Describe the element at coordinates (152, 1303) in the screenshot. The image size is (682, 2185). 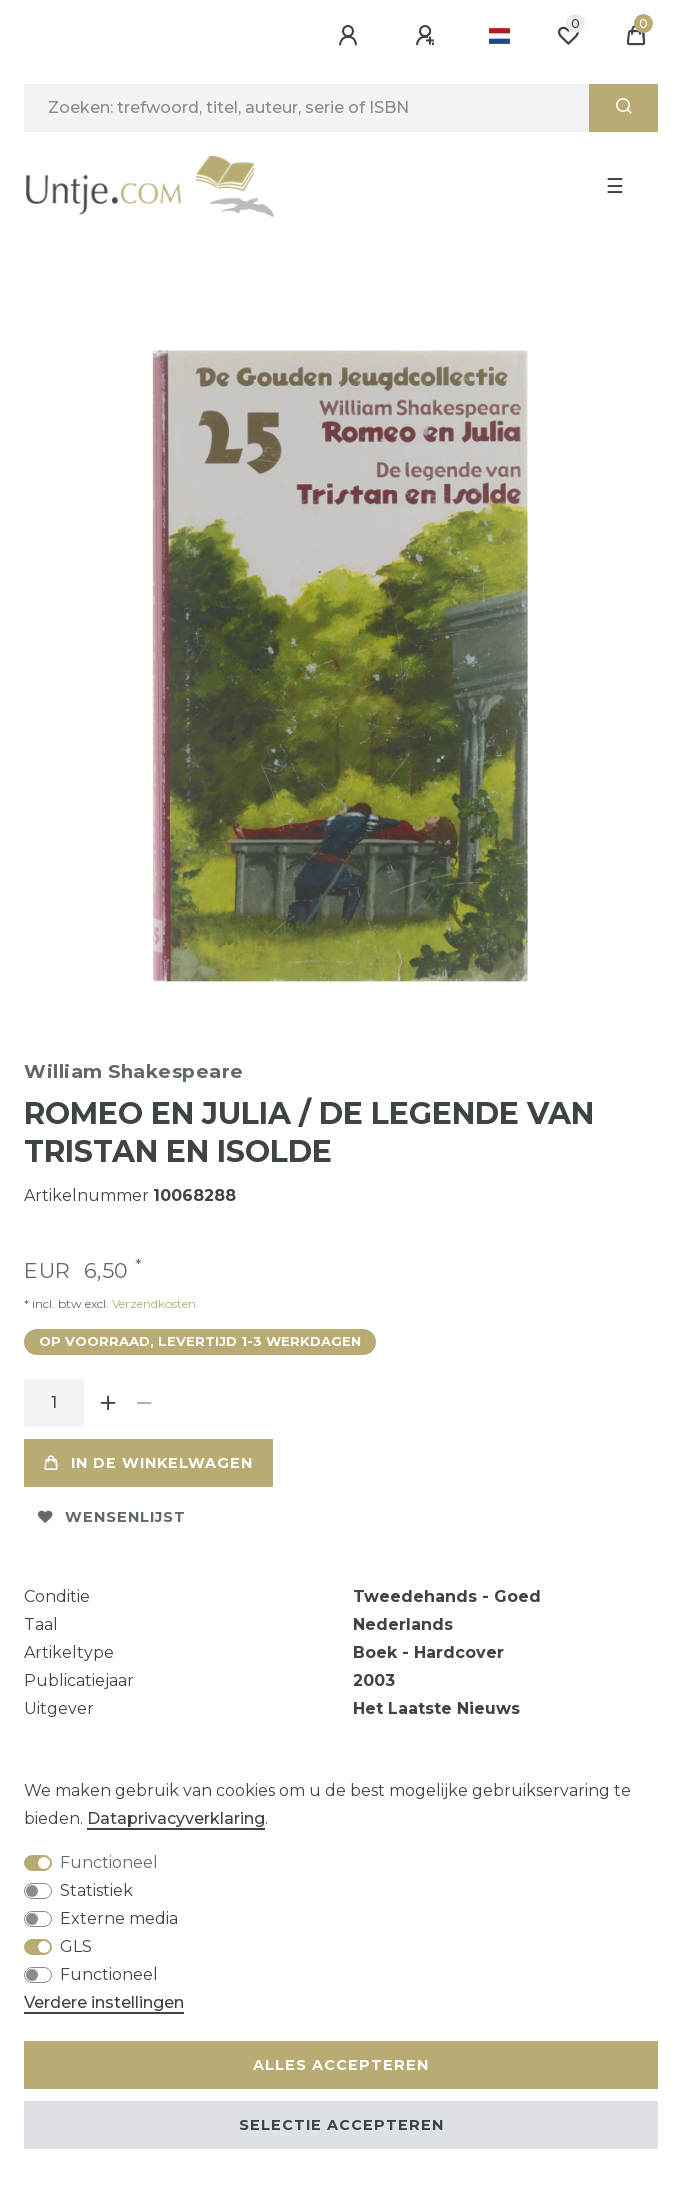
I see `Verzendkosten` at that location.